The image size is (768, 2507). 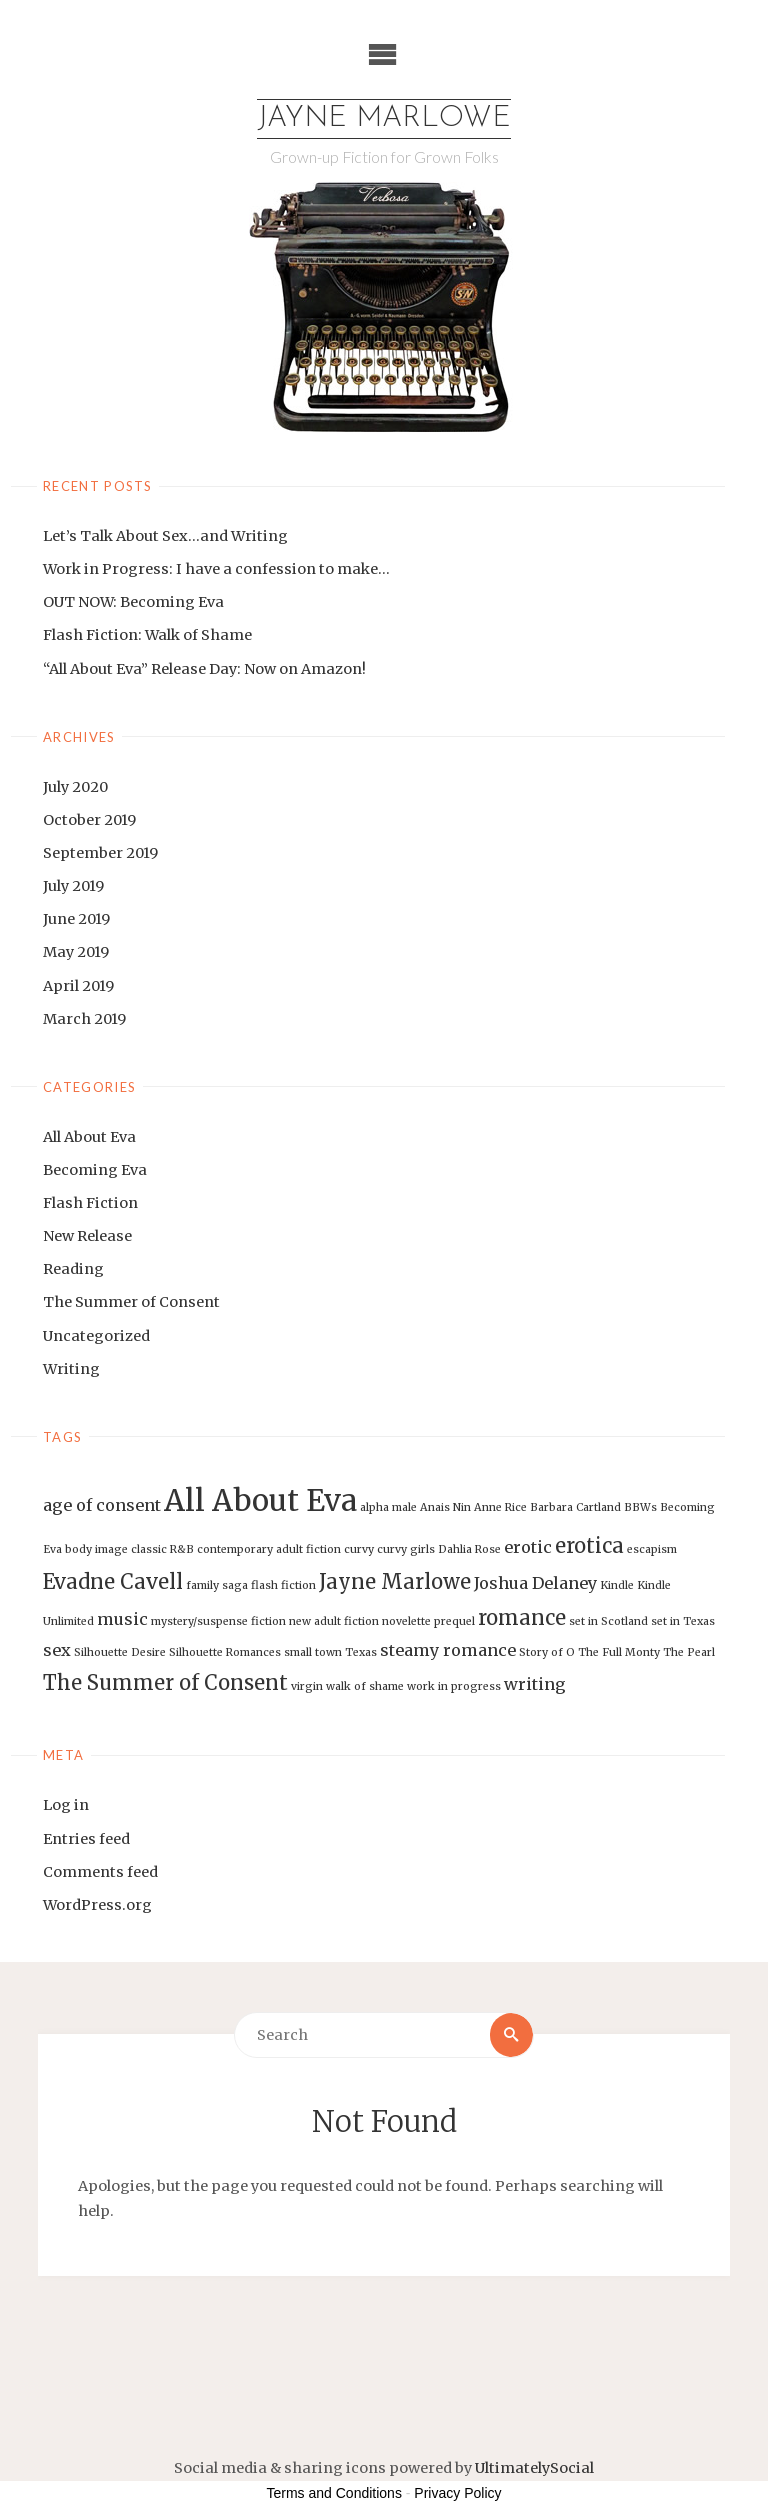 What do you see at coordinates (131, 1302) in the screenshot?
I see `The Summer of Consent` at bounding box center [131, 1302].